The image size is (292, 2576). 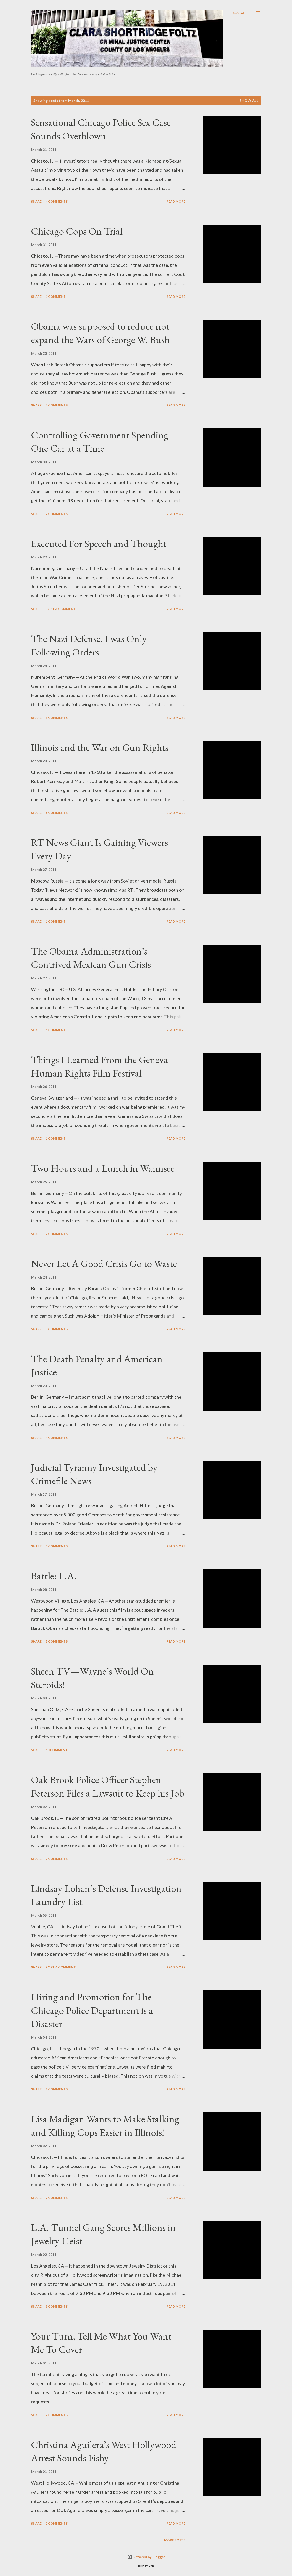 What do you see at coordinates (89, 645) in the screenshot?
I see `The Nazi Defense, I was Only Following Orders` at bounding box center [89, 645].